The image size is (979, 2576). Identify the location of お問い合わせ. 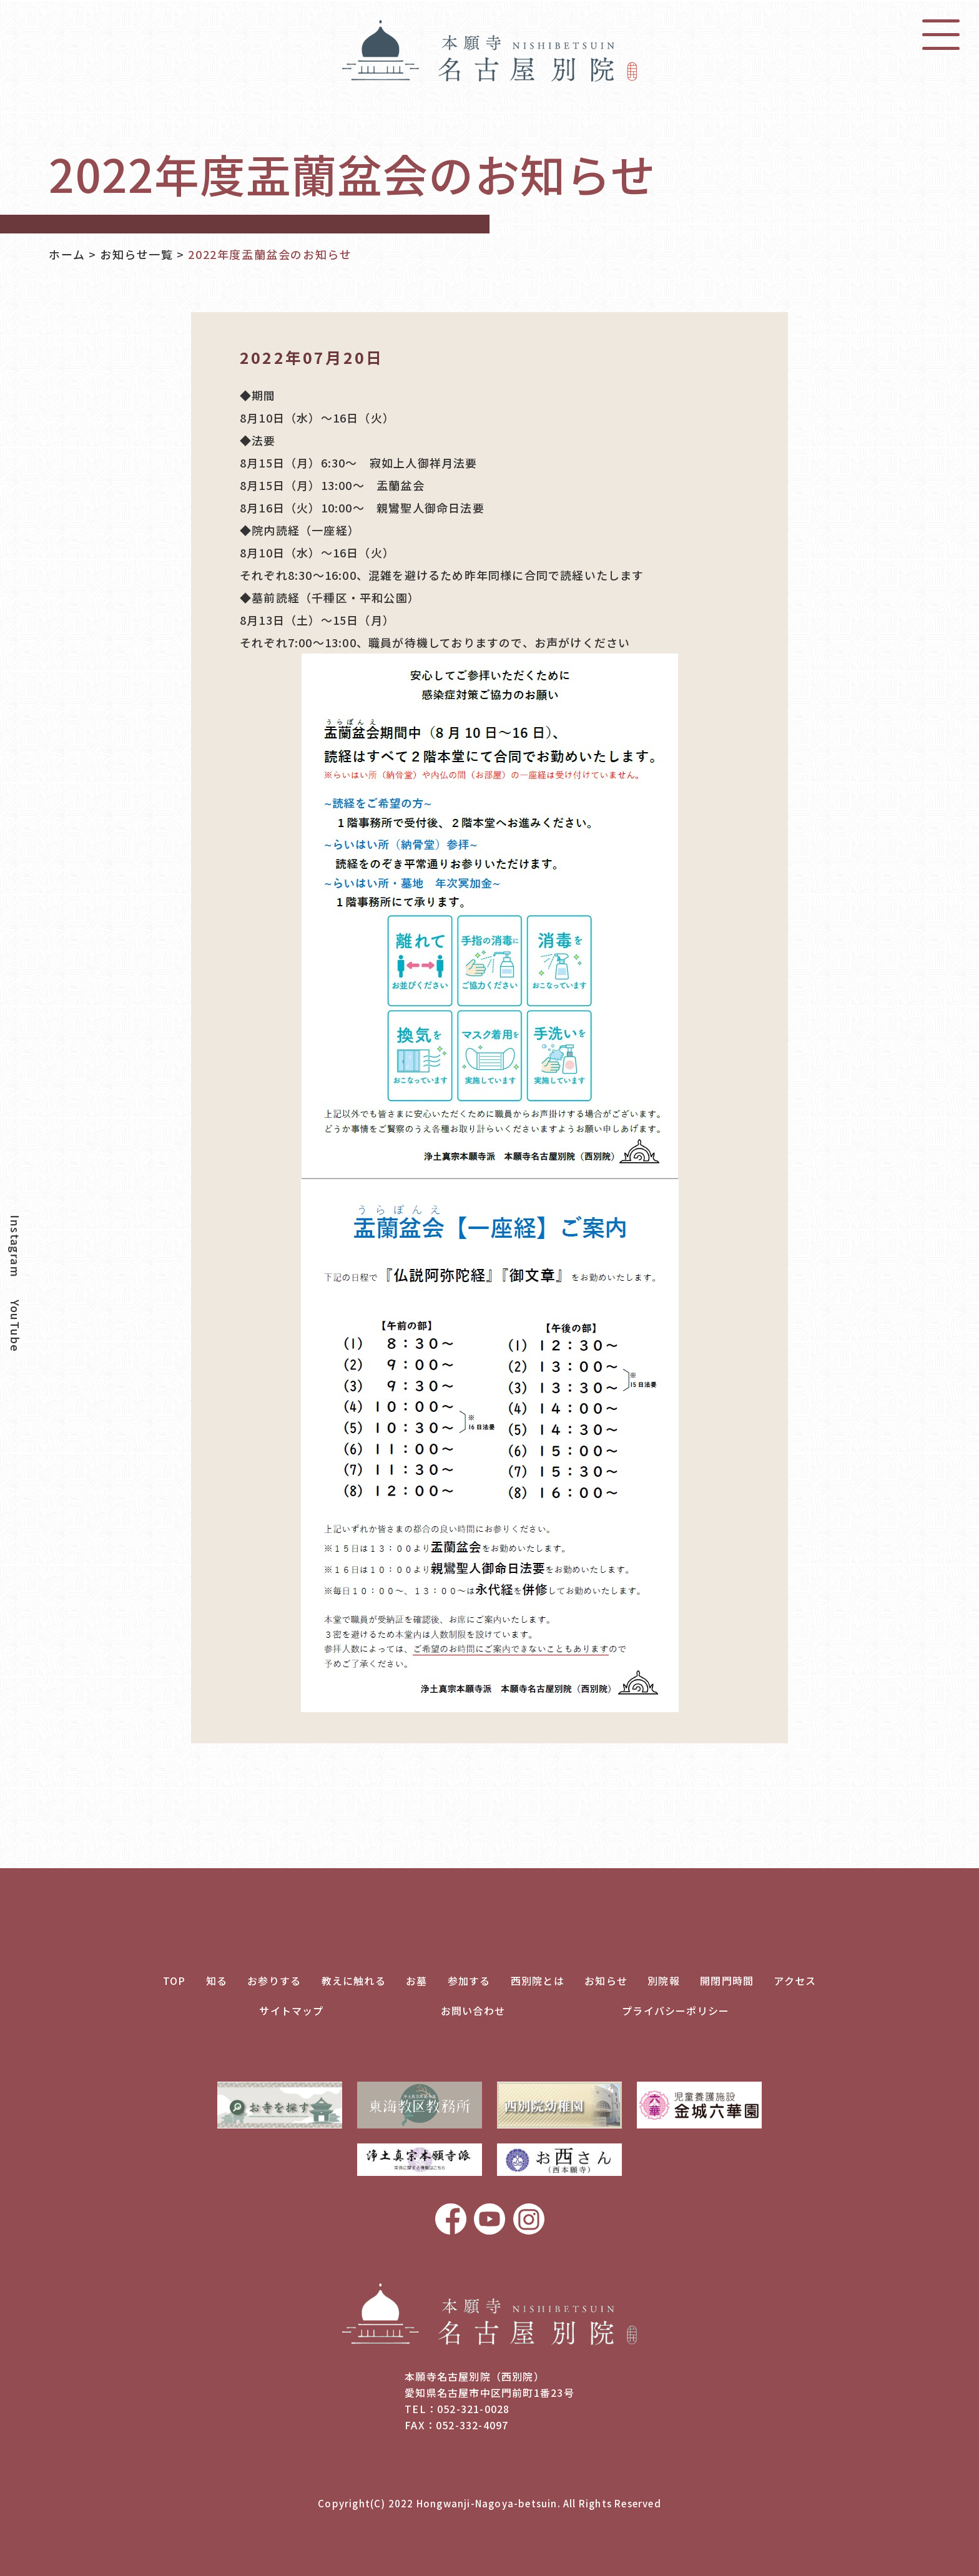
(473, 2010).